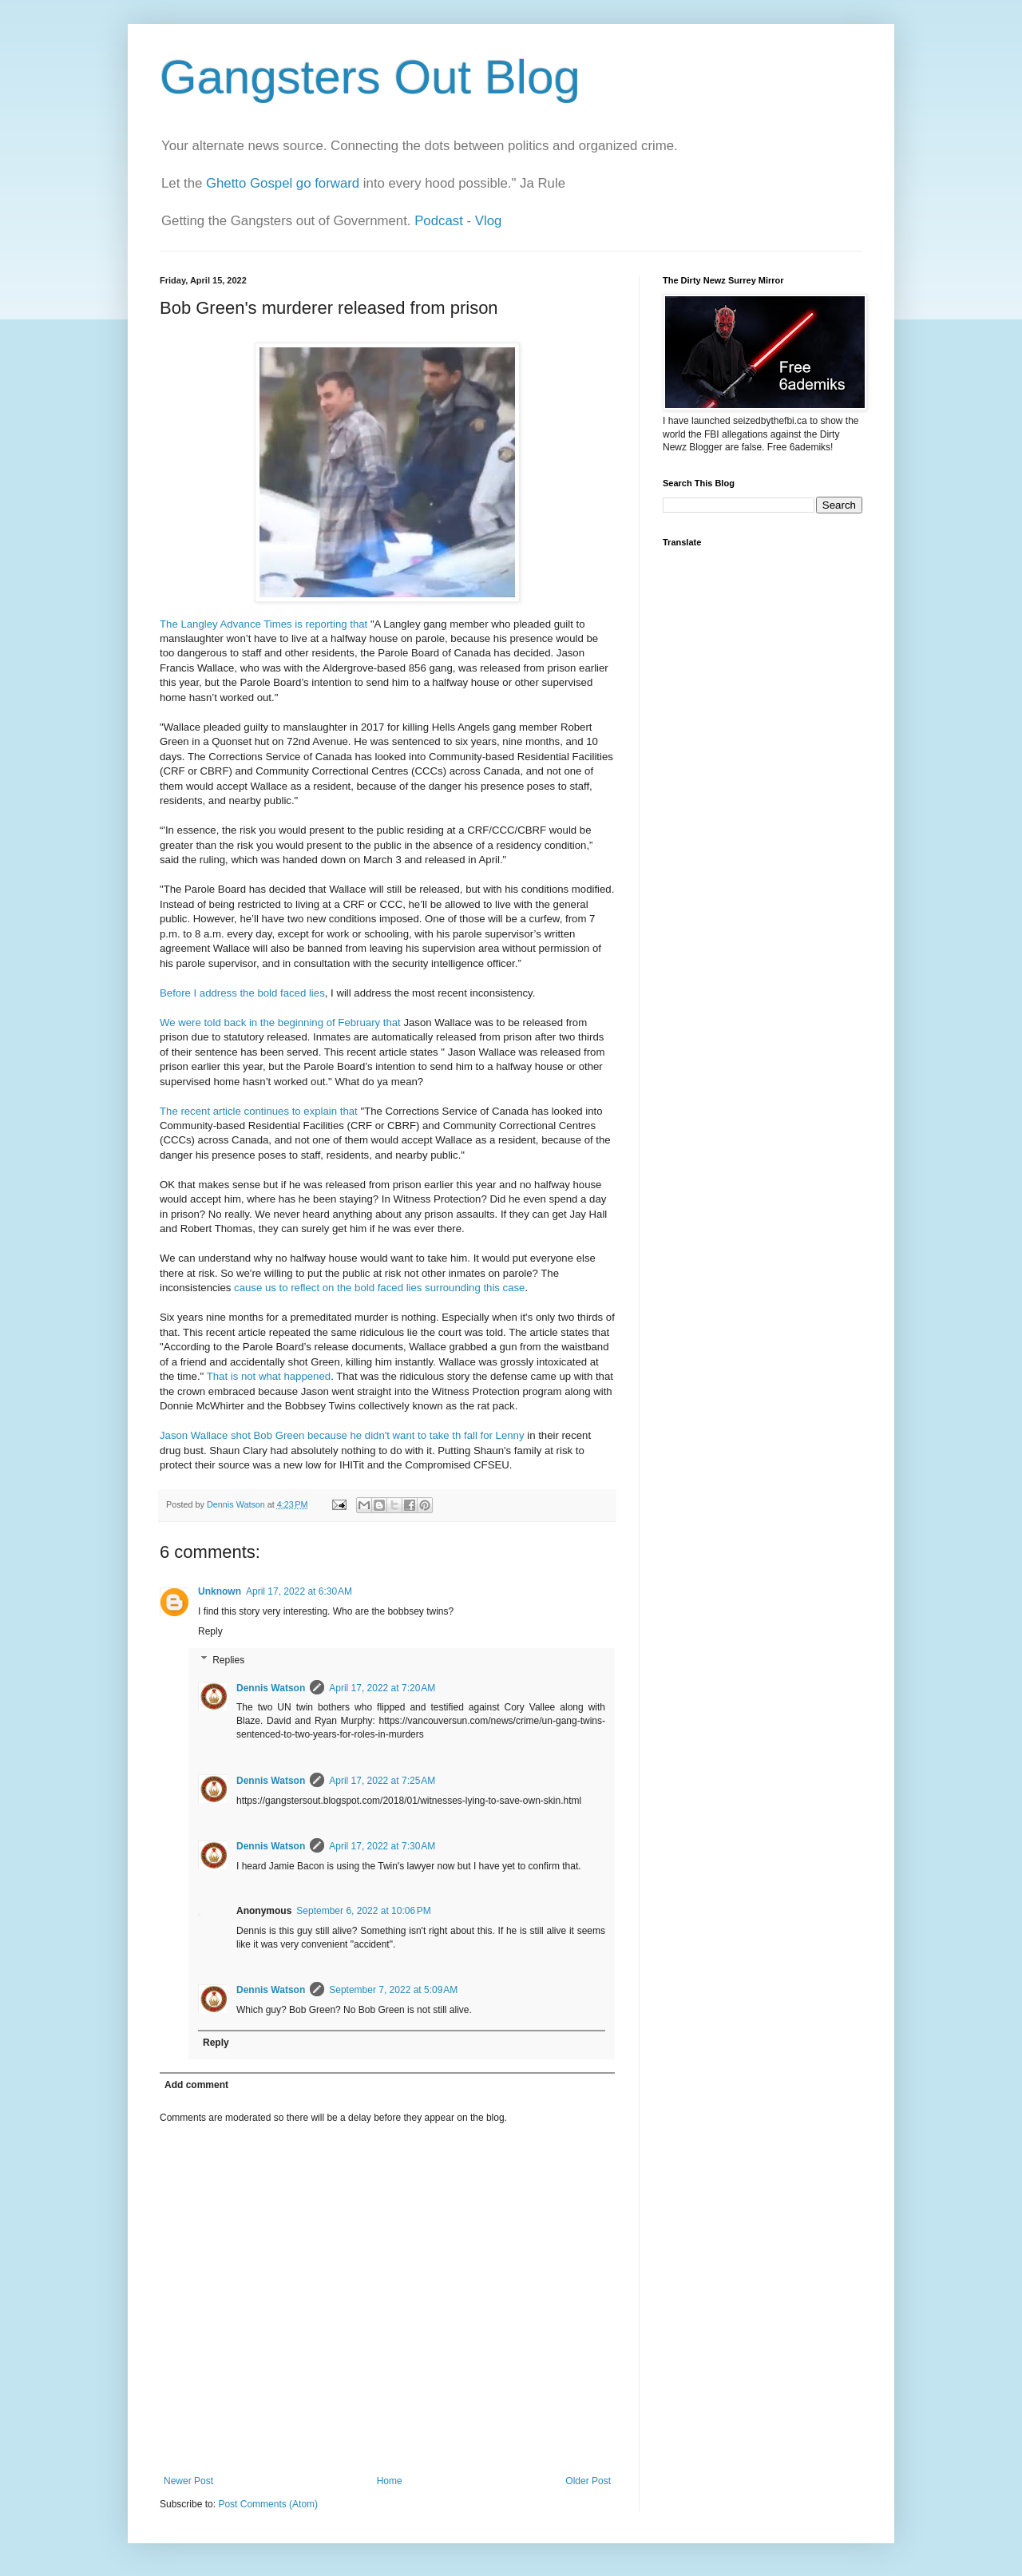 The height and width of the screenshot is (2576, 1022). I want to click on April 17, 2022 at 7:30 AM, so click(382, 1846).